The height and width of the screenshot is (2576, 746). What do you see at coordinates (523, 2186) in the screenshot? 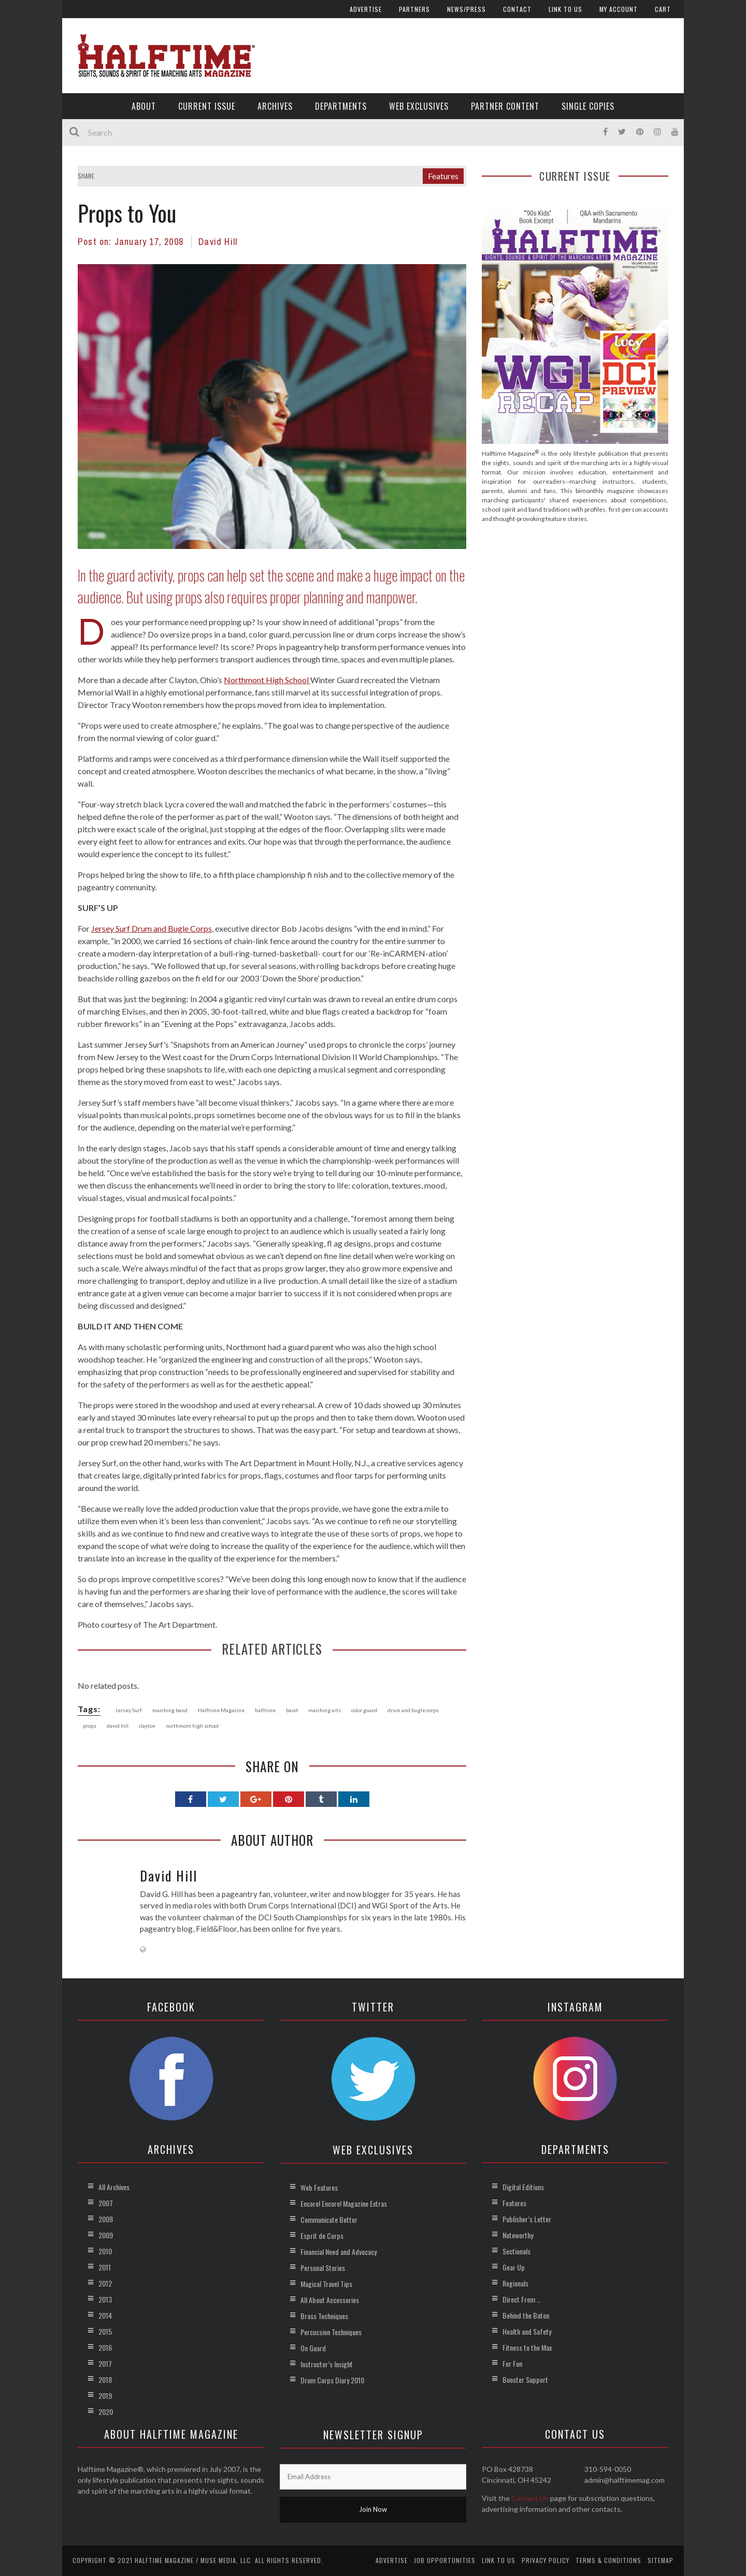
I see `Digital Editions` at bounding box center [523, 2186].